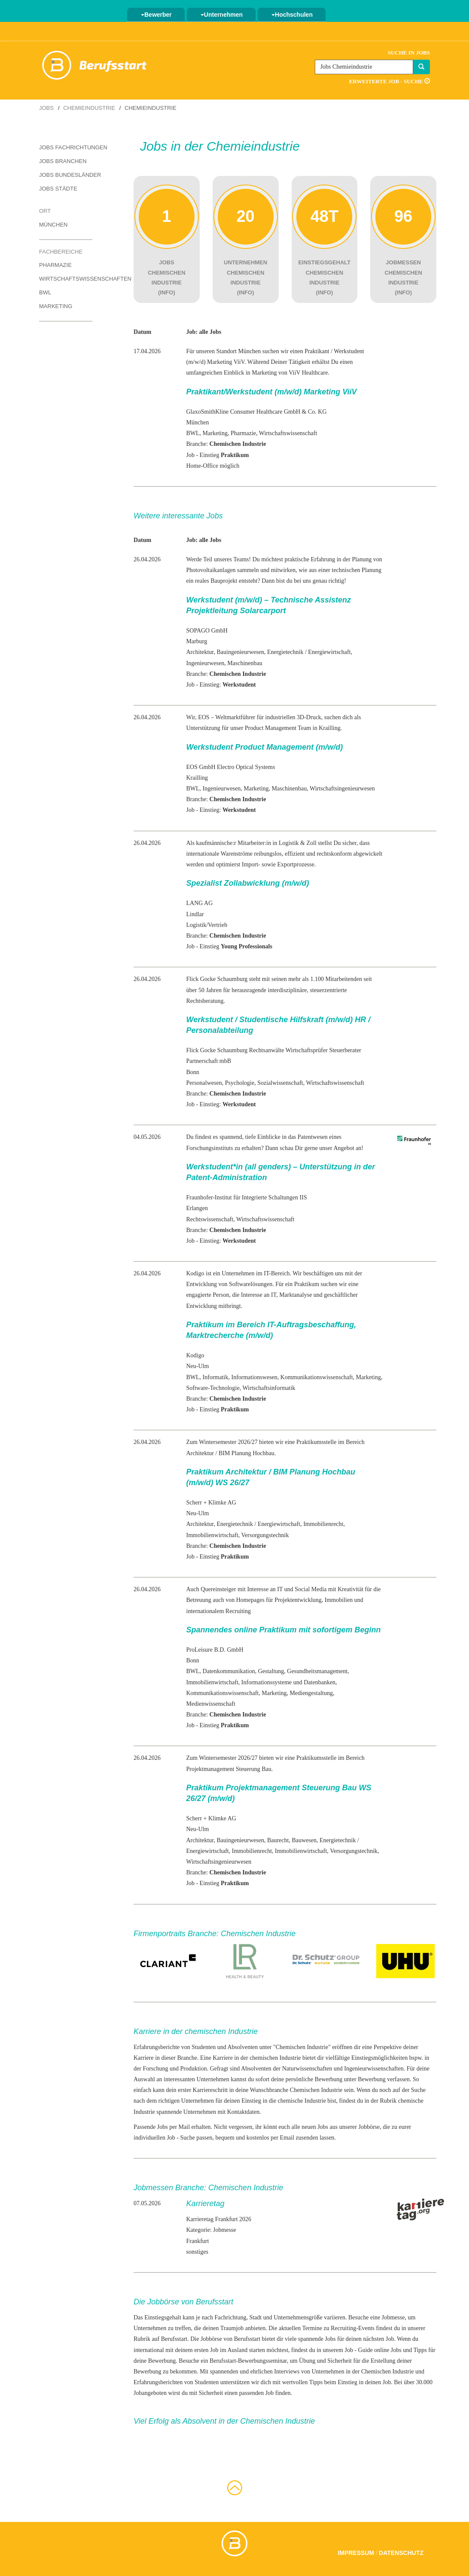 The height and width of the screenshot is (2576, 469). Describe the element at coordinates (229, 1671) in the screenshot. I see `Datenkommunikation` at that location.